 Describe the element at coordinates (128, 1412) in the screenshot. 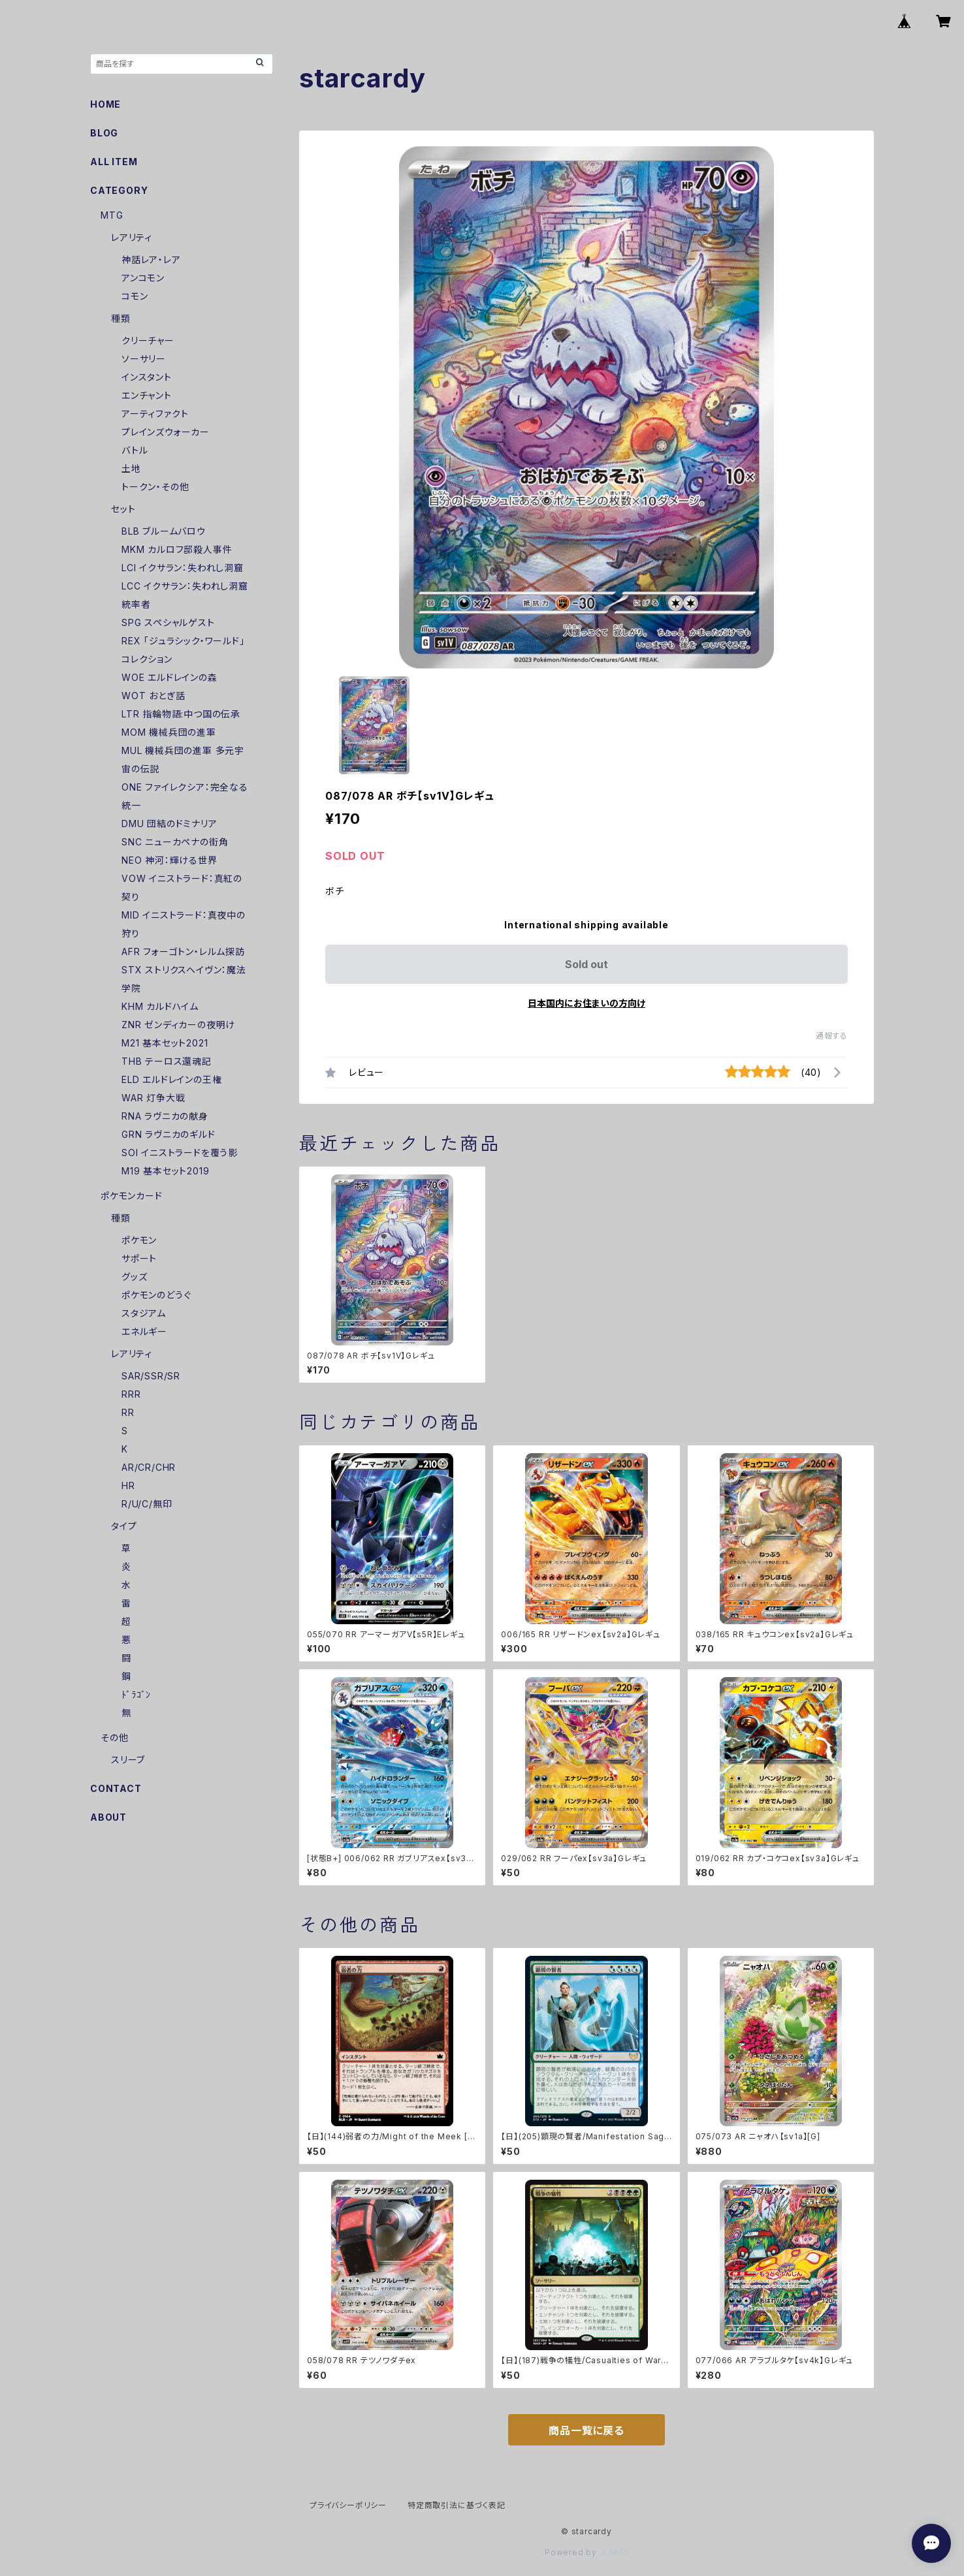

I see `RR` at that location.